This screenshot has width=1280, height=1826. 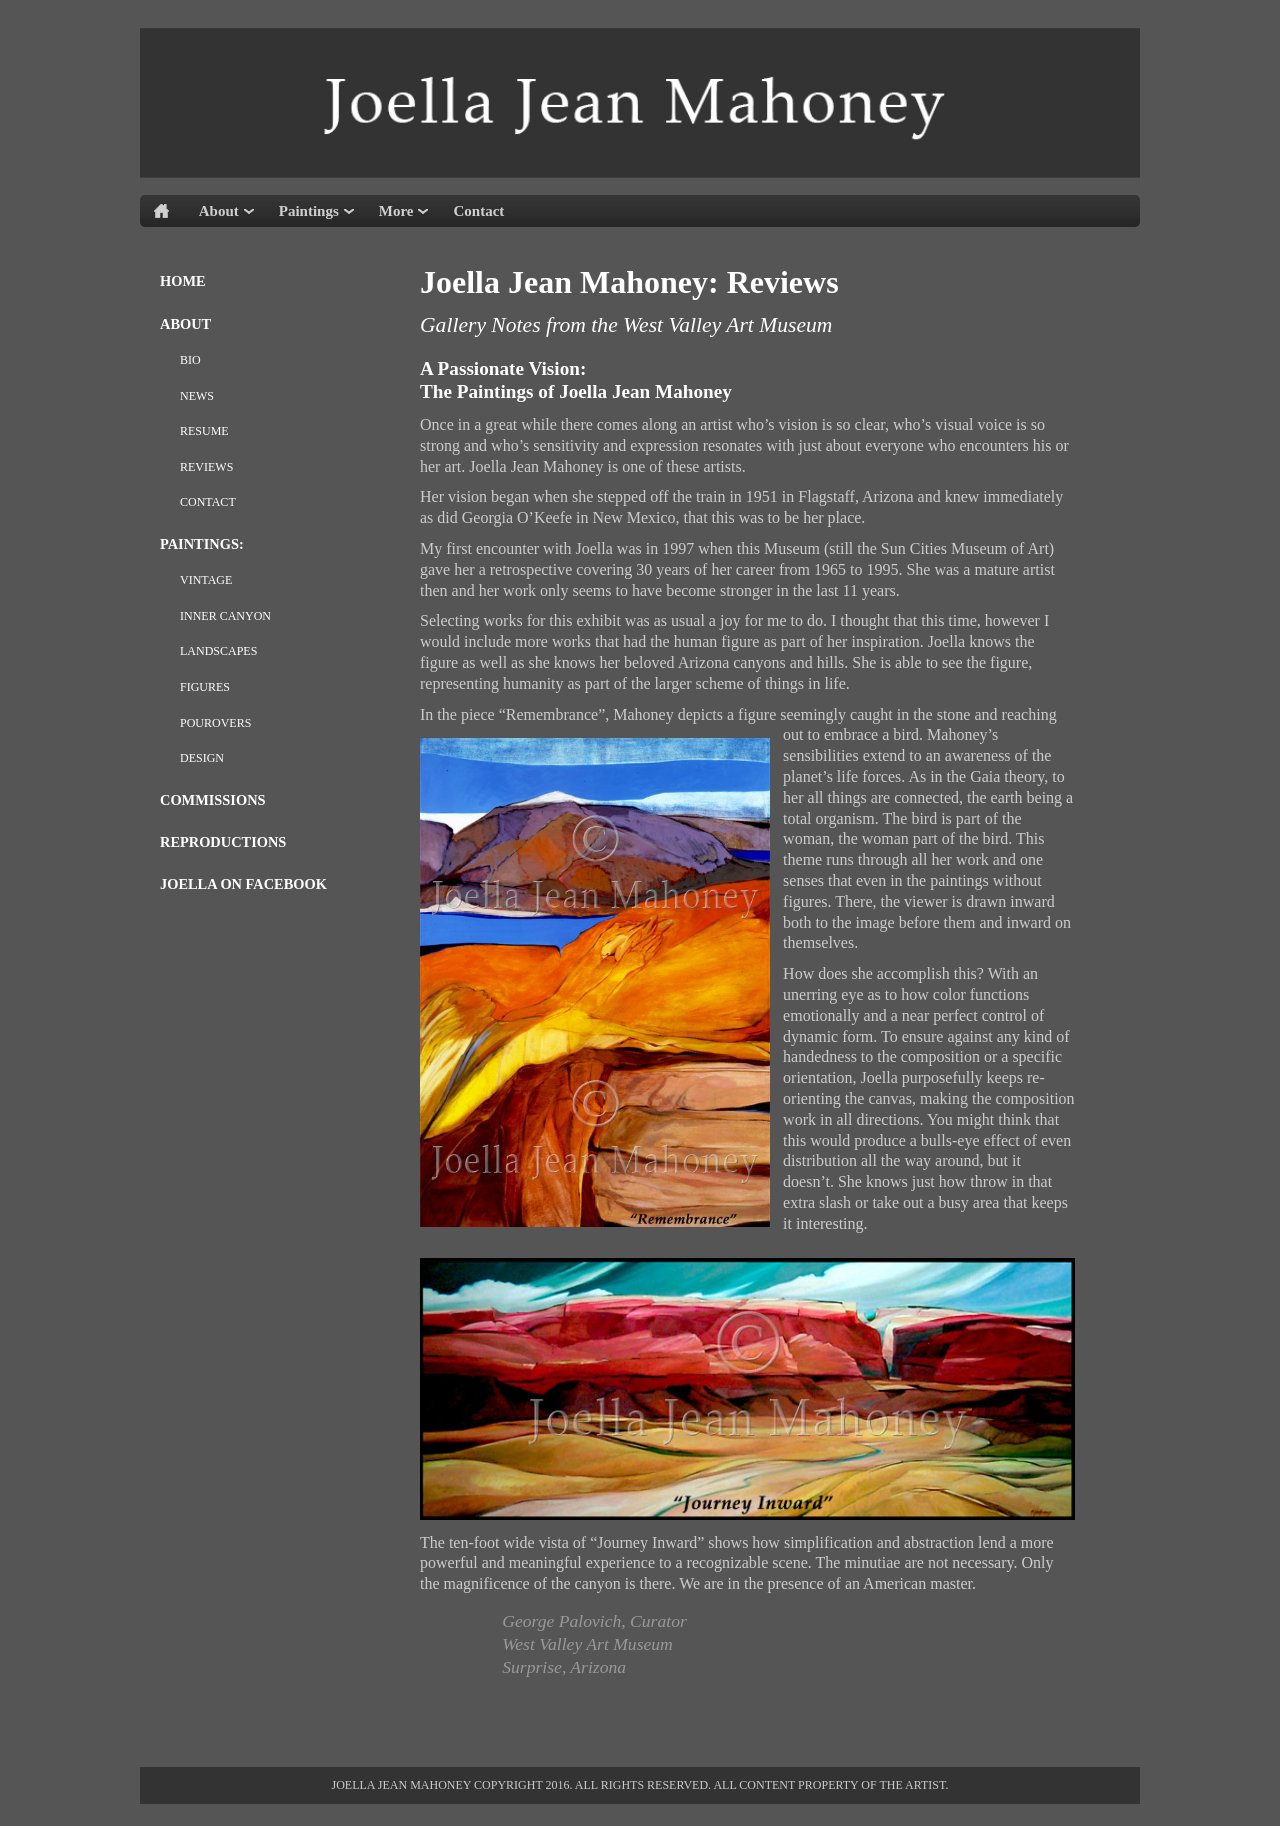 I want to click on pourovers, so click(x=215, y=723).